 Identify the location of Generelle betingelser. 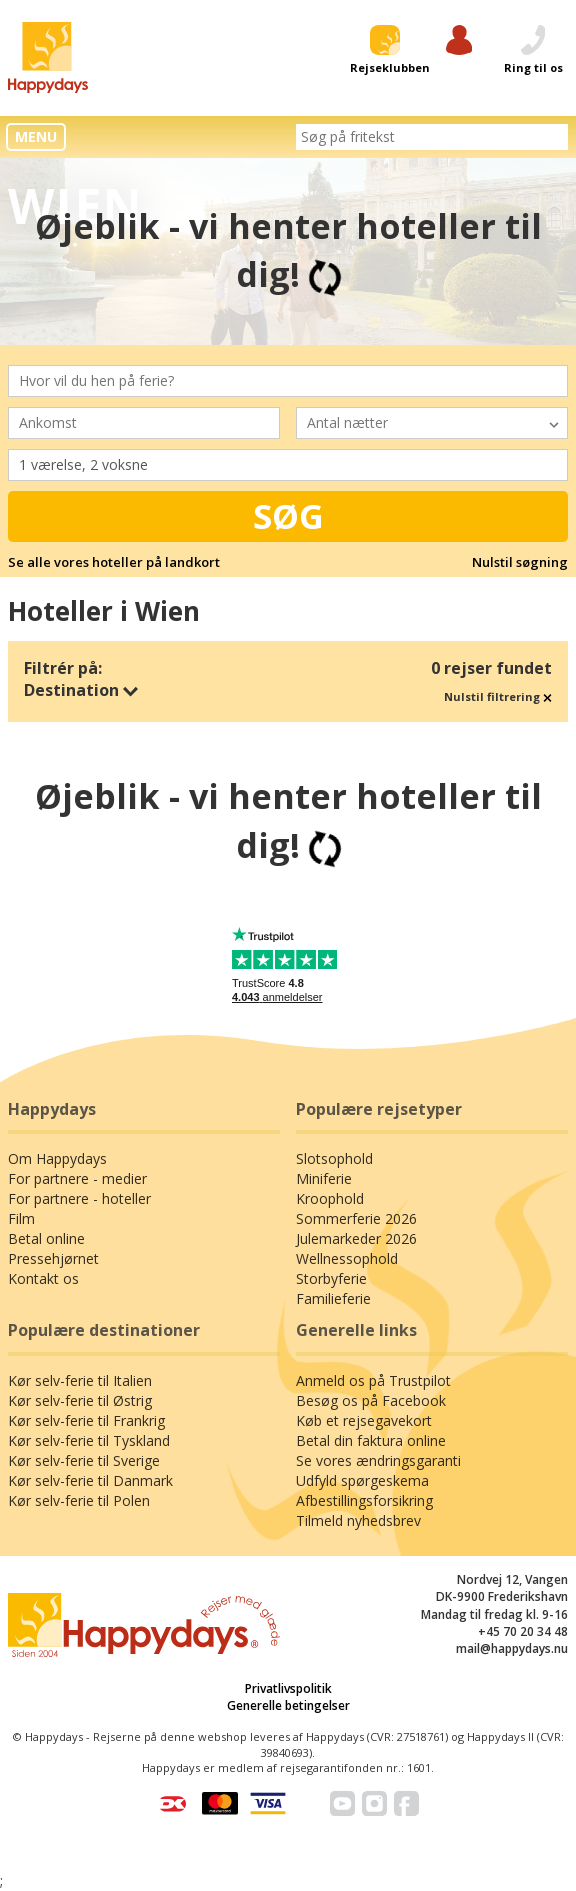
(288, 1705).